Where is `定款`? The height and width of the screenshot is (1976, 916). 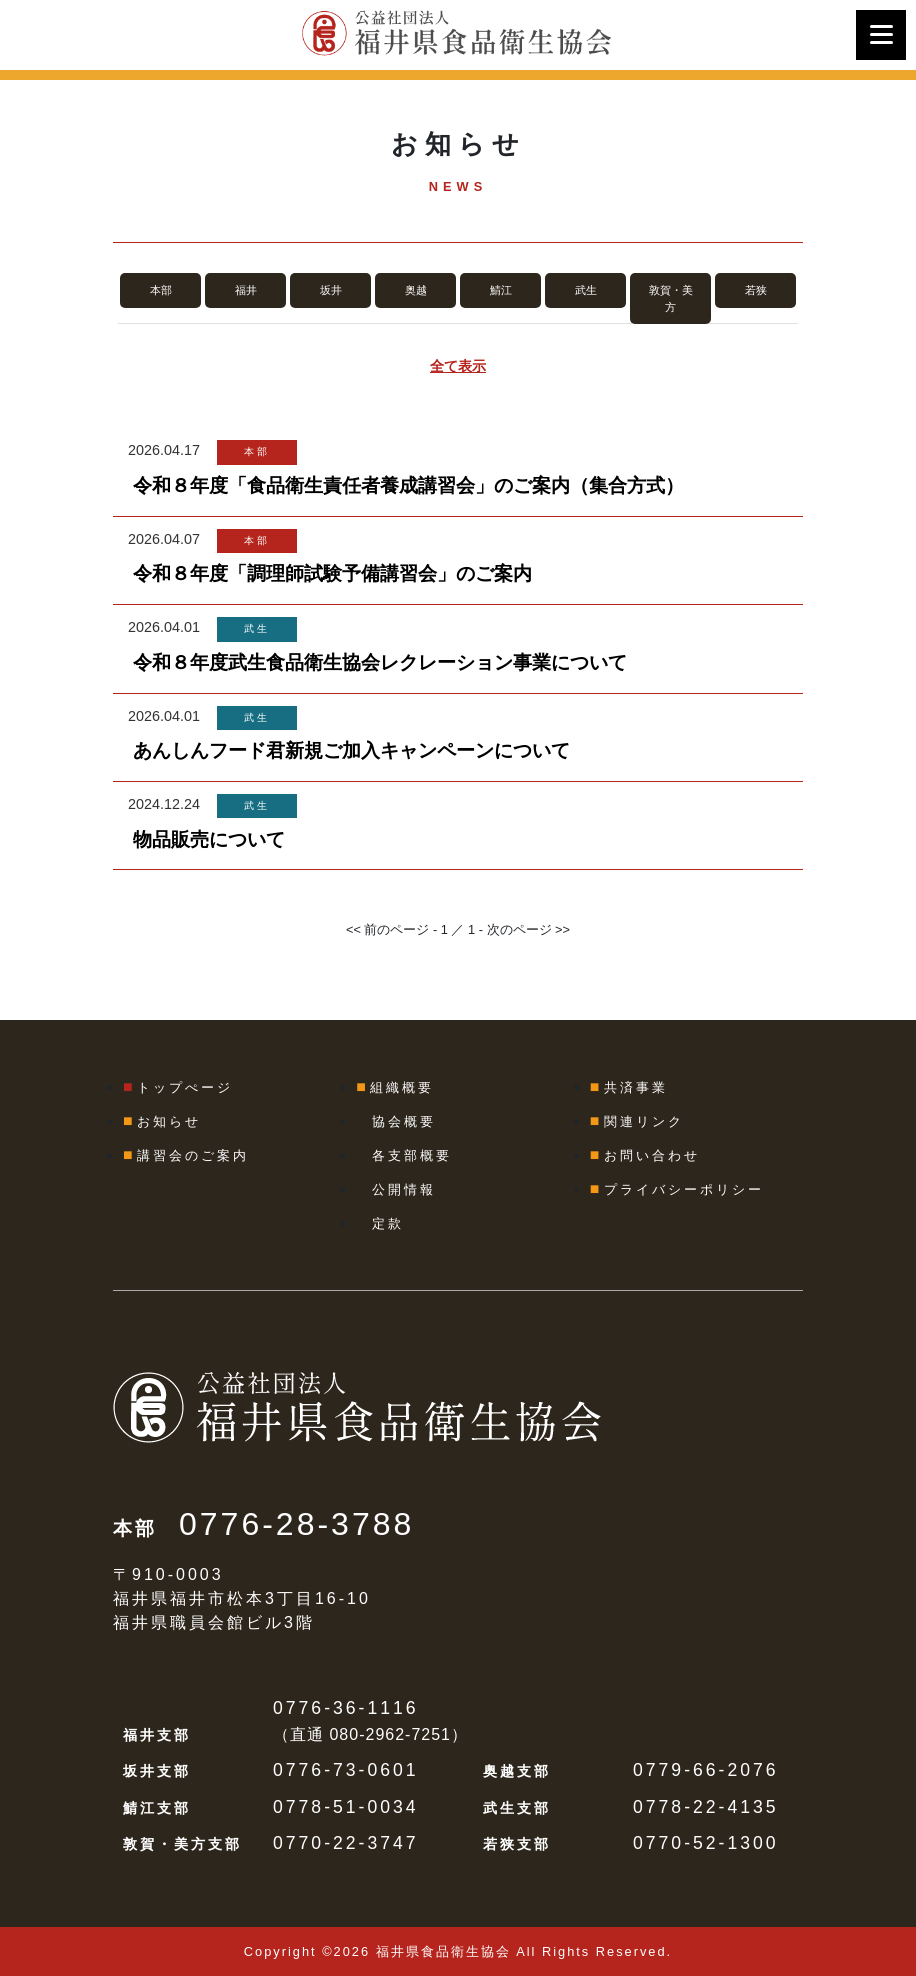
定款 is located at coordinates (388, 1223).